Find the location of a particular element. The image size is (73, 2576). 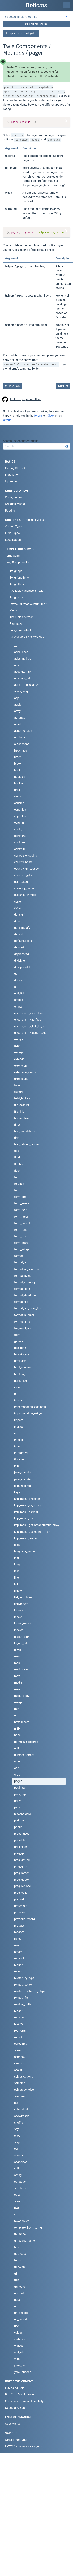

timezone_name is located at coordinates (24, 2240).